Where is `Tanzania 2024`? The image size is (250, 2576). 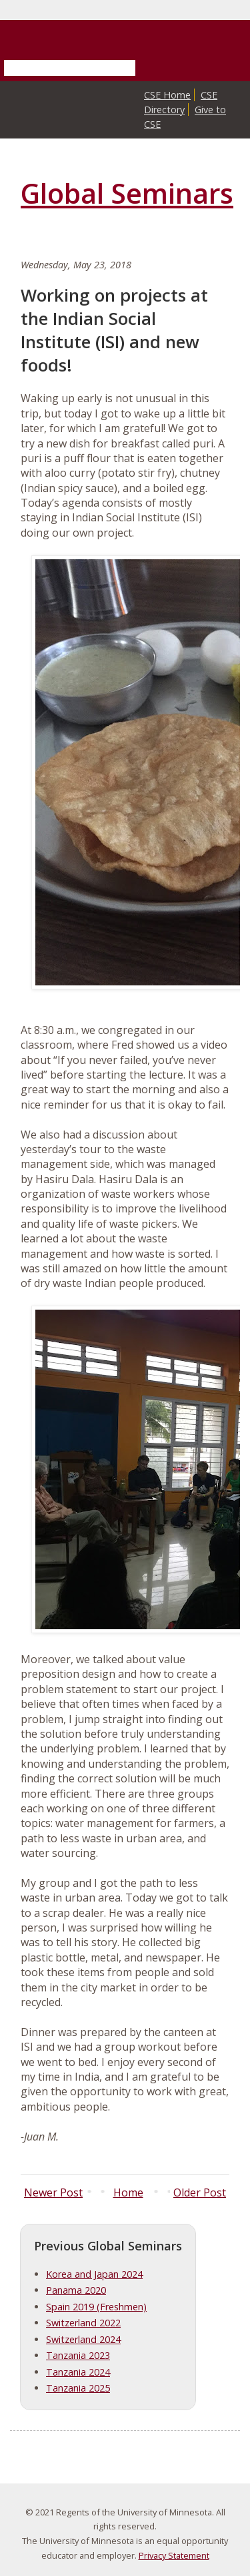 Tanzania 2024 is located at coordinates (78, 2372).